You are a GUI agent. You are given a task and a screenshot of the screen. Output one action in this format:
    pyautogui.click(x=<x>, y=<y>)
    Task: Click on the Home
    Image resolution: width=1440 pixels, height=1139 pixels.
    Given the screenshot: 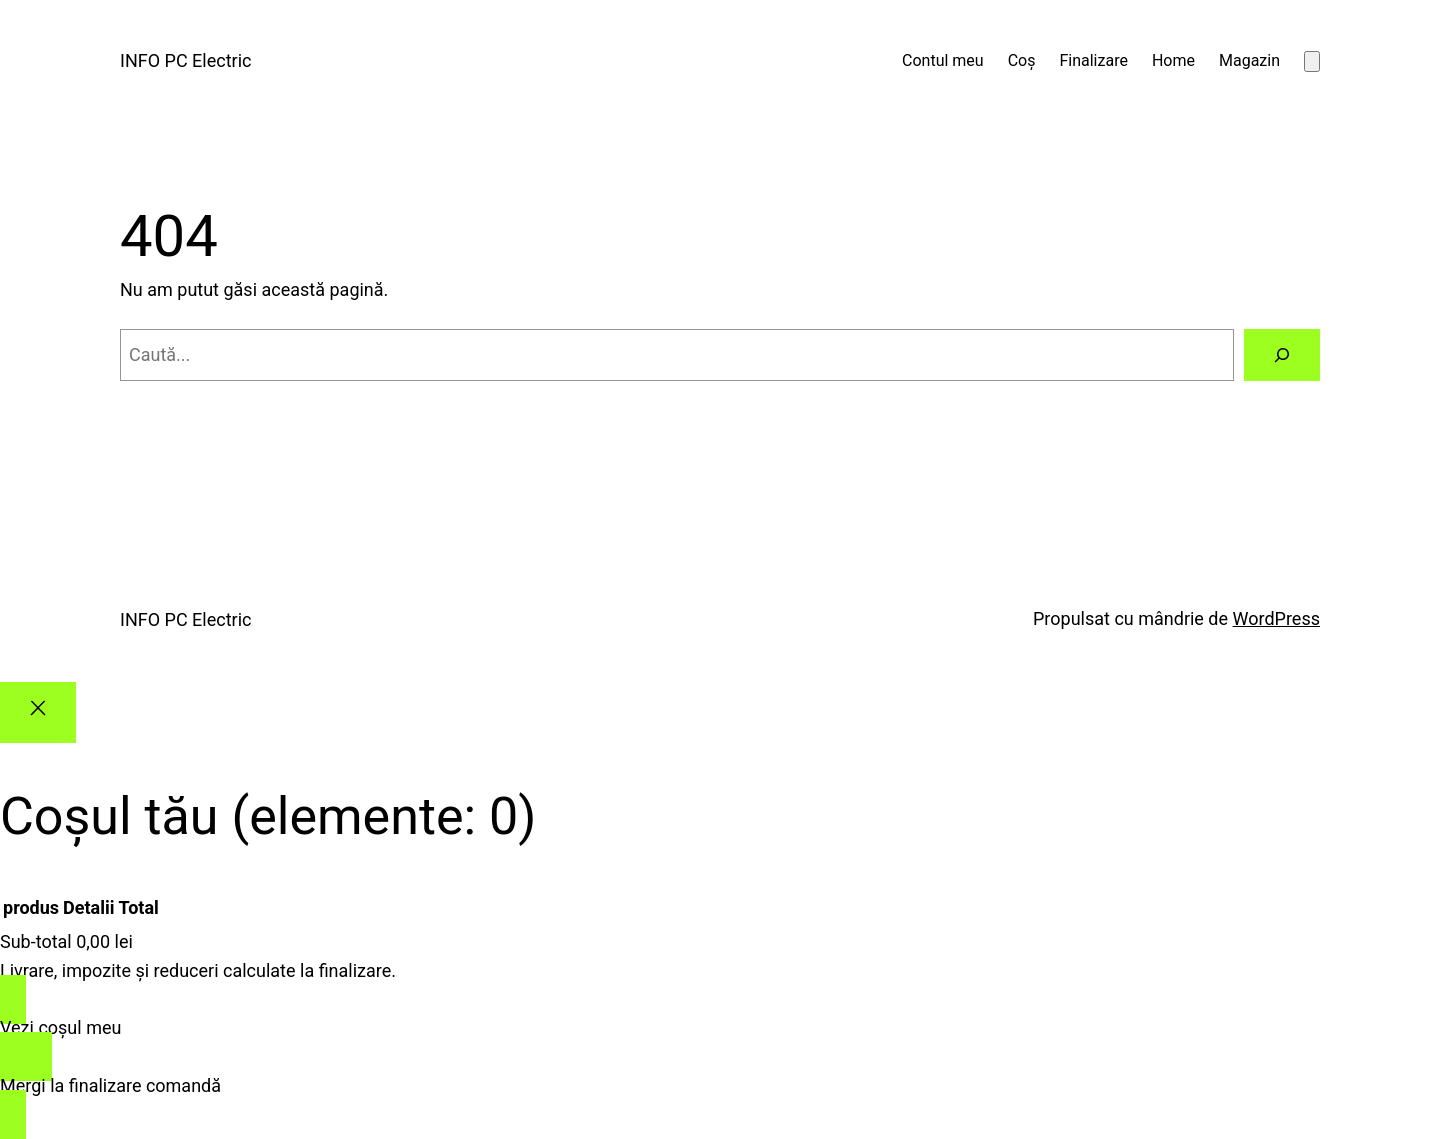 What is the action you would take?
    pyautogui.click(x=1173, y=60)
    